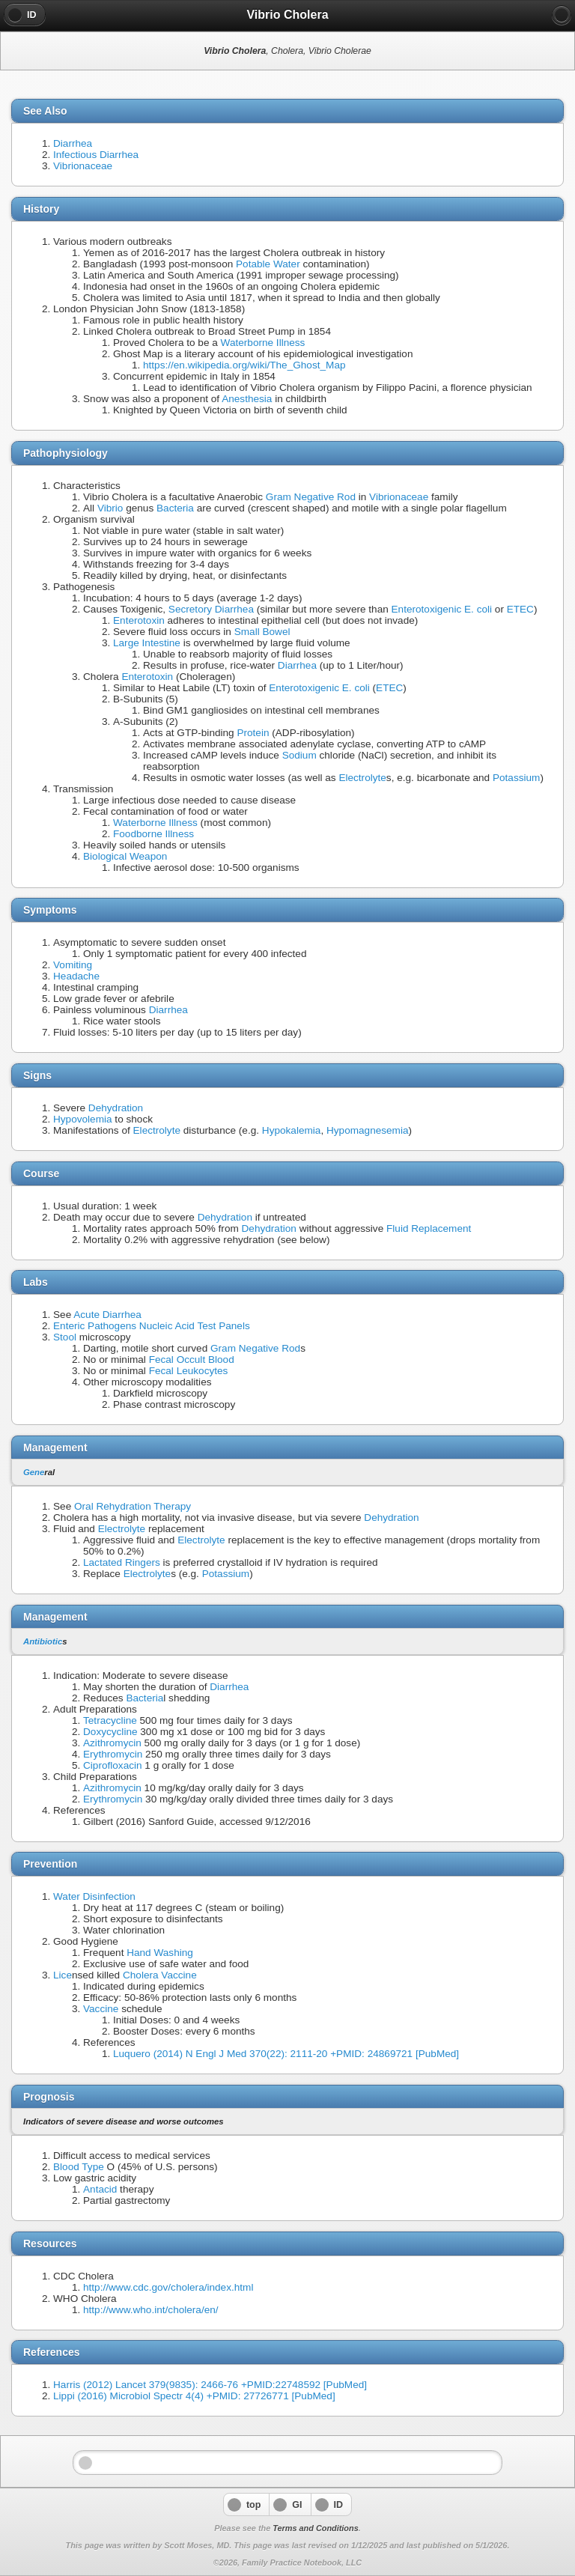 Image resolution: width=575 pixels, height=2576 pixels. What do you see at coordinates (64, 1337) in the screenshot?
I see `Stool` at bounding box center [64, 1337].